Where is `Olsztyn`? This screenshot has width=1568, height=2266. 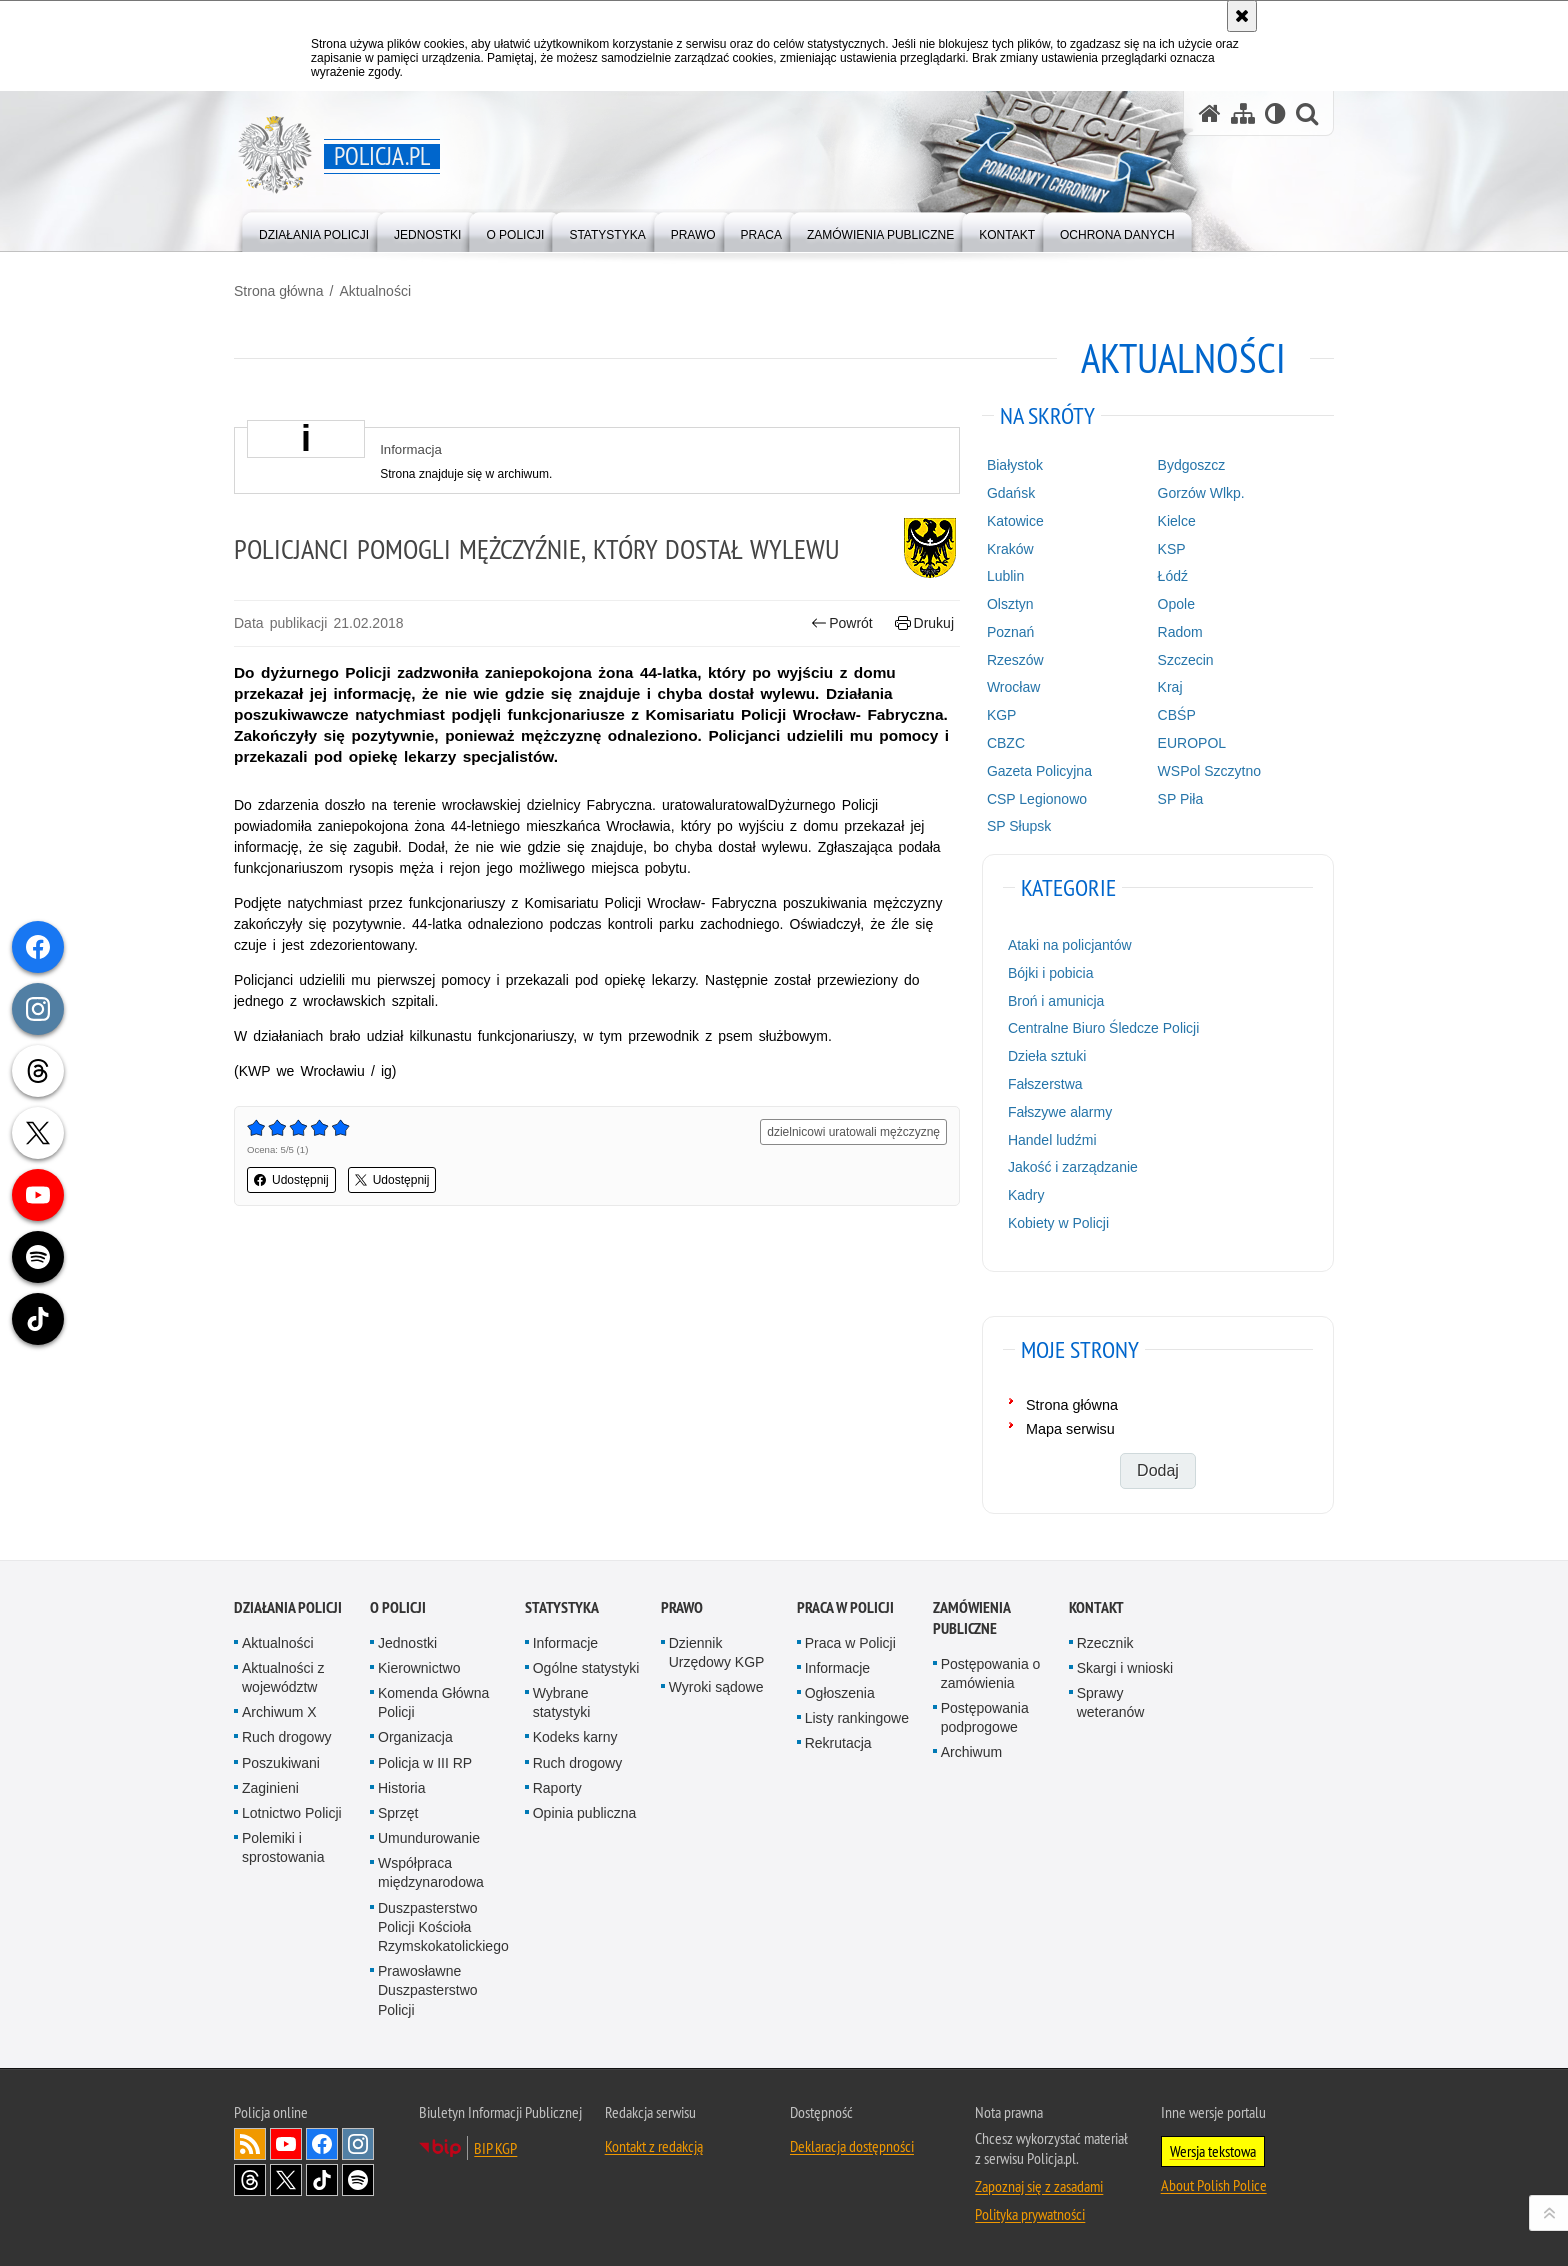
Olsztyn is located at coordinates (1010, 604).